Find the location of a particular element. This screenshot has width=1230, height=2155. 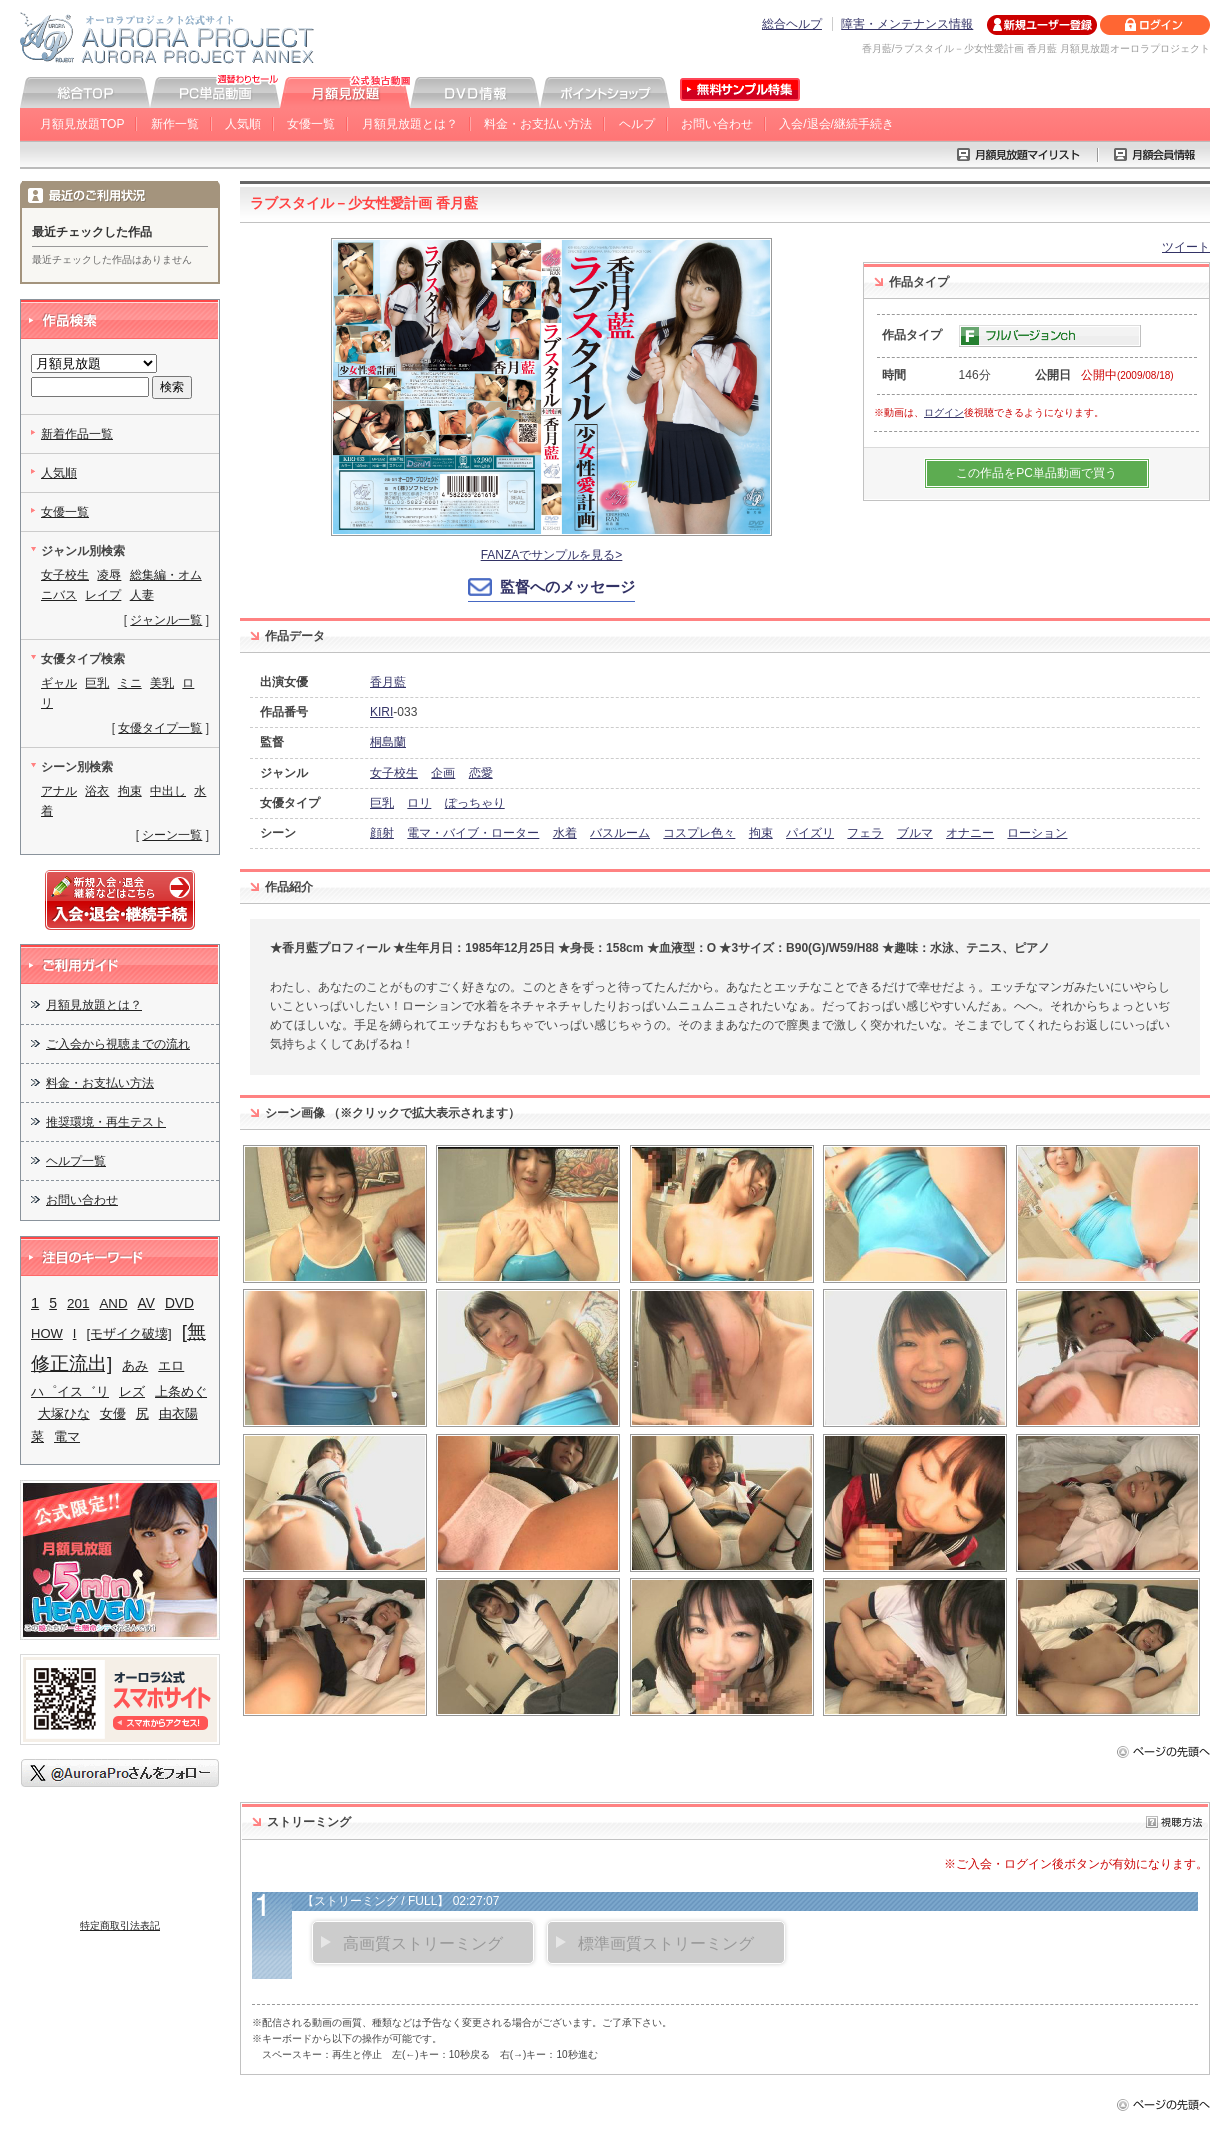

拘束 is located at coordinates (761, 833).